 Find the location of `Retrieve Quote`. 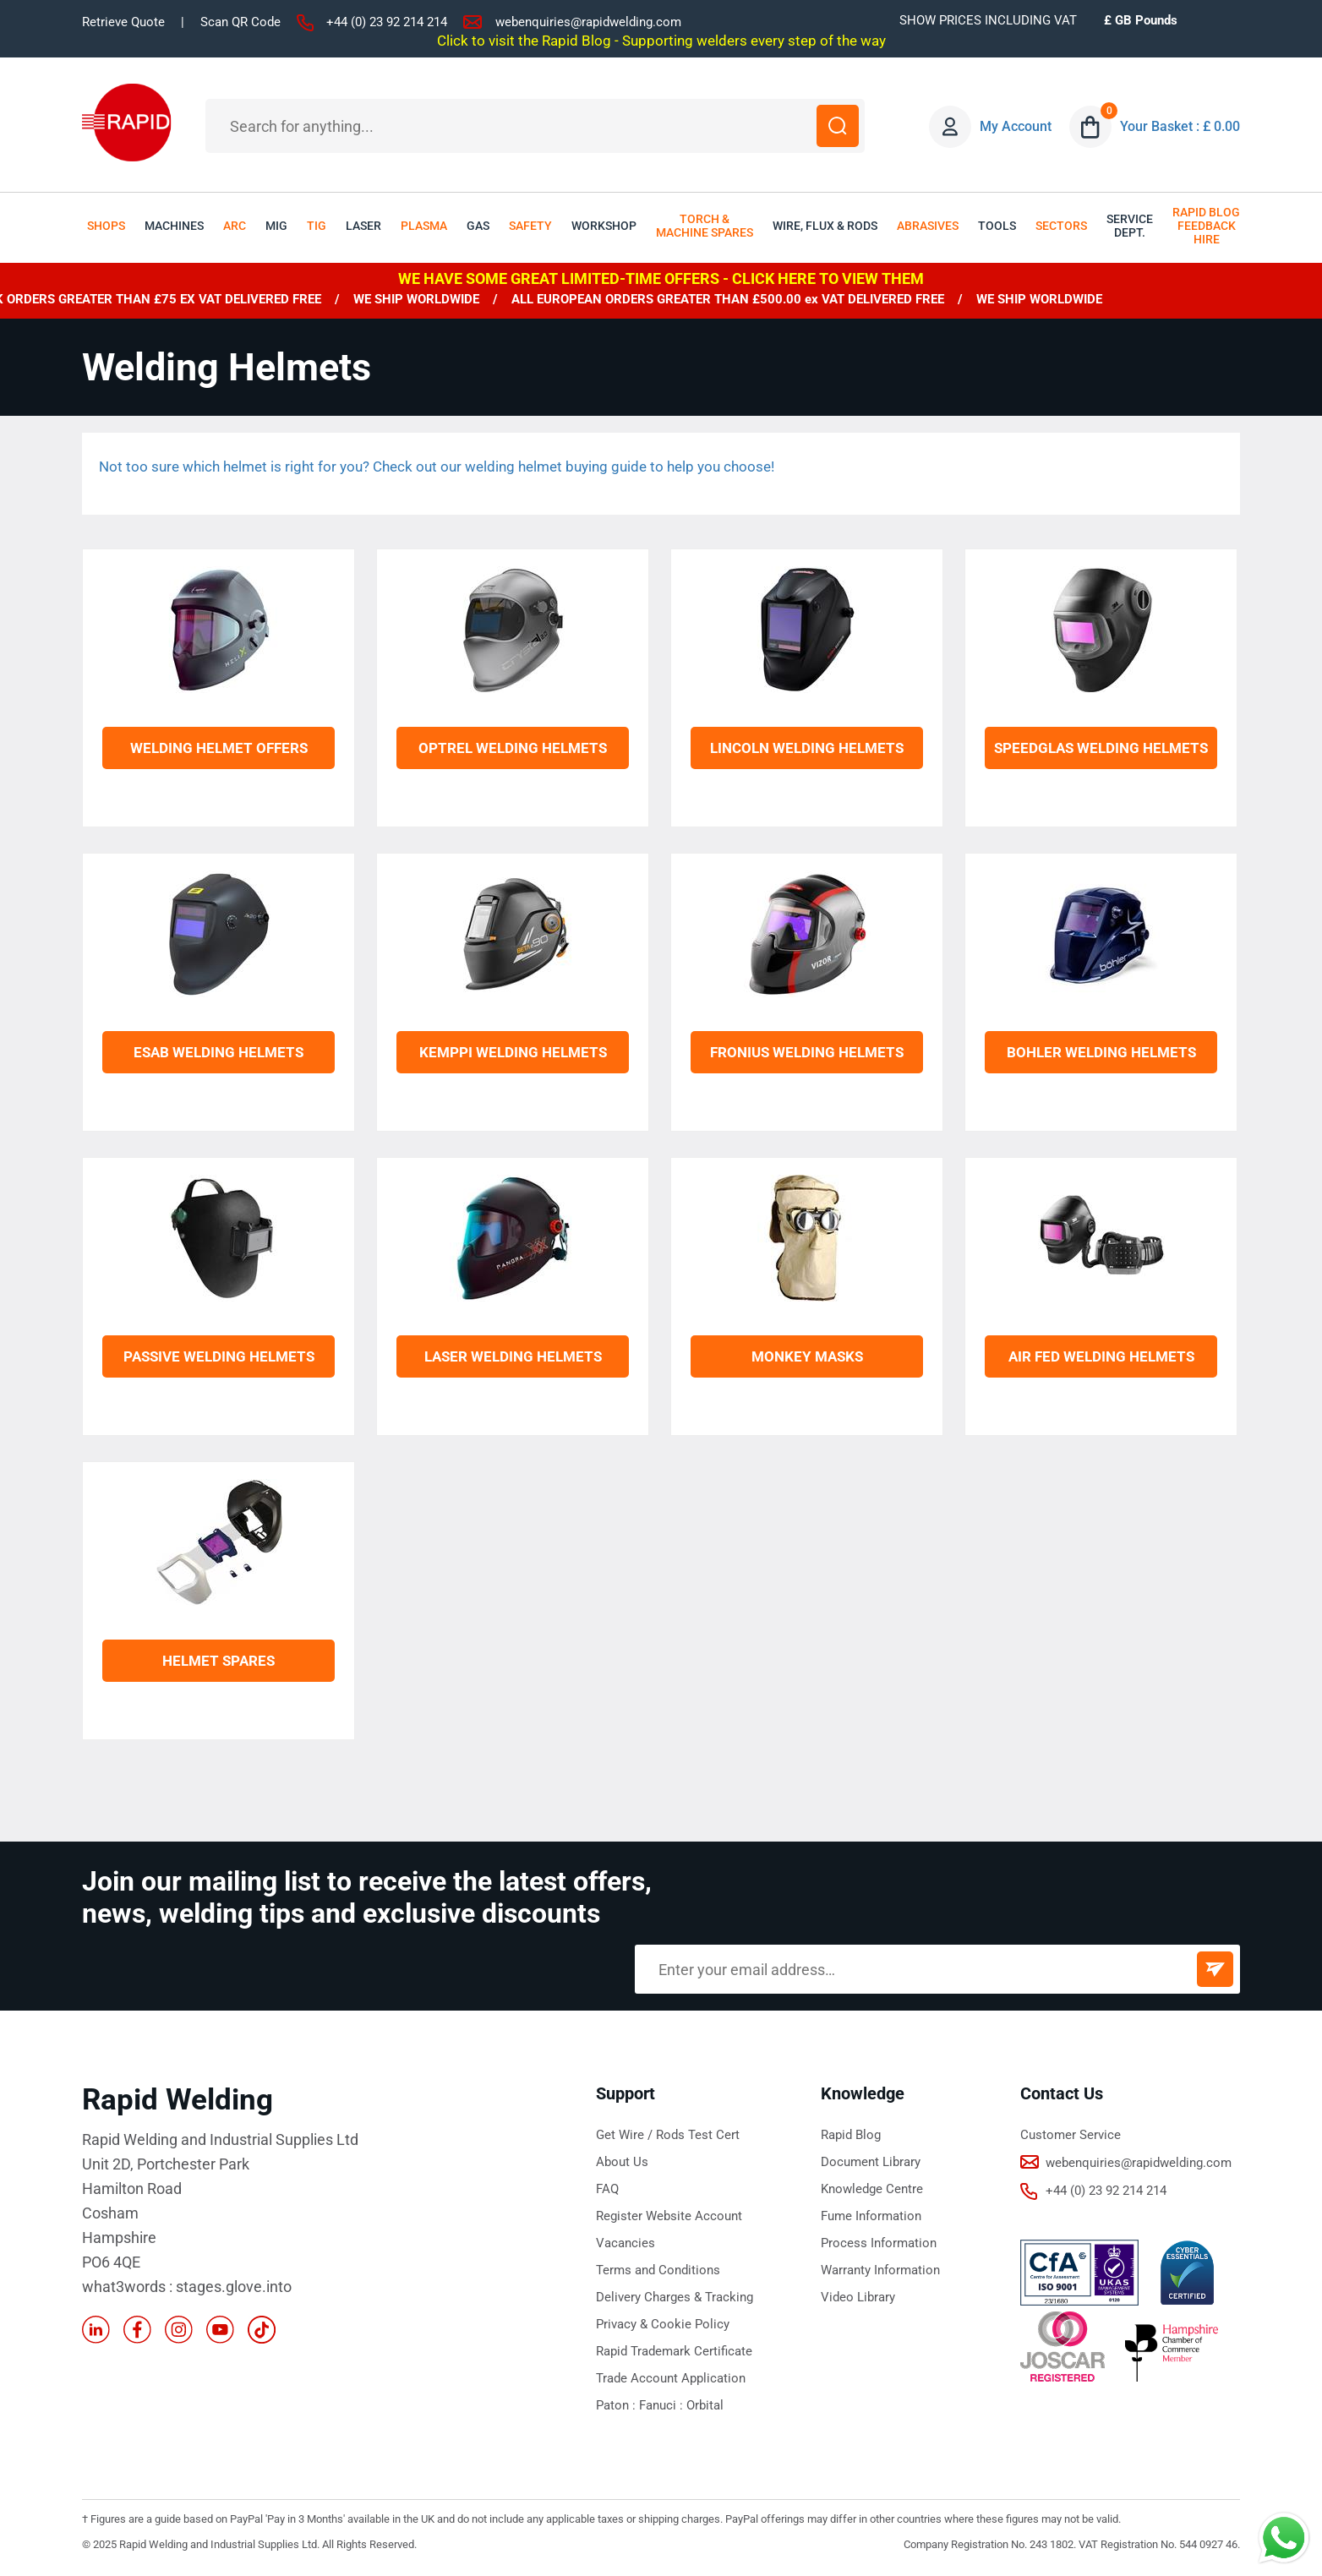

Retrieve Quote is located at coordinates (123, 22).